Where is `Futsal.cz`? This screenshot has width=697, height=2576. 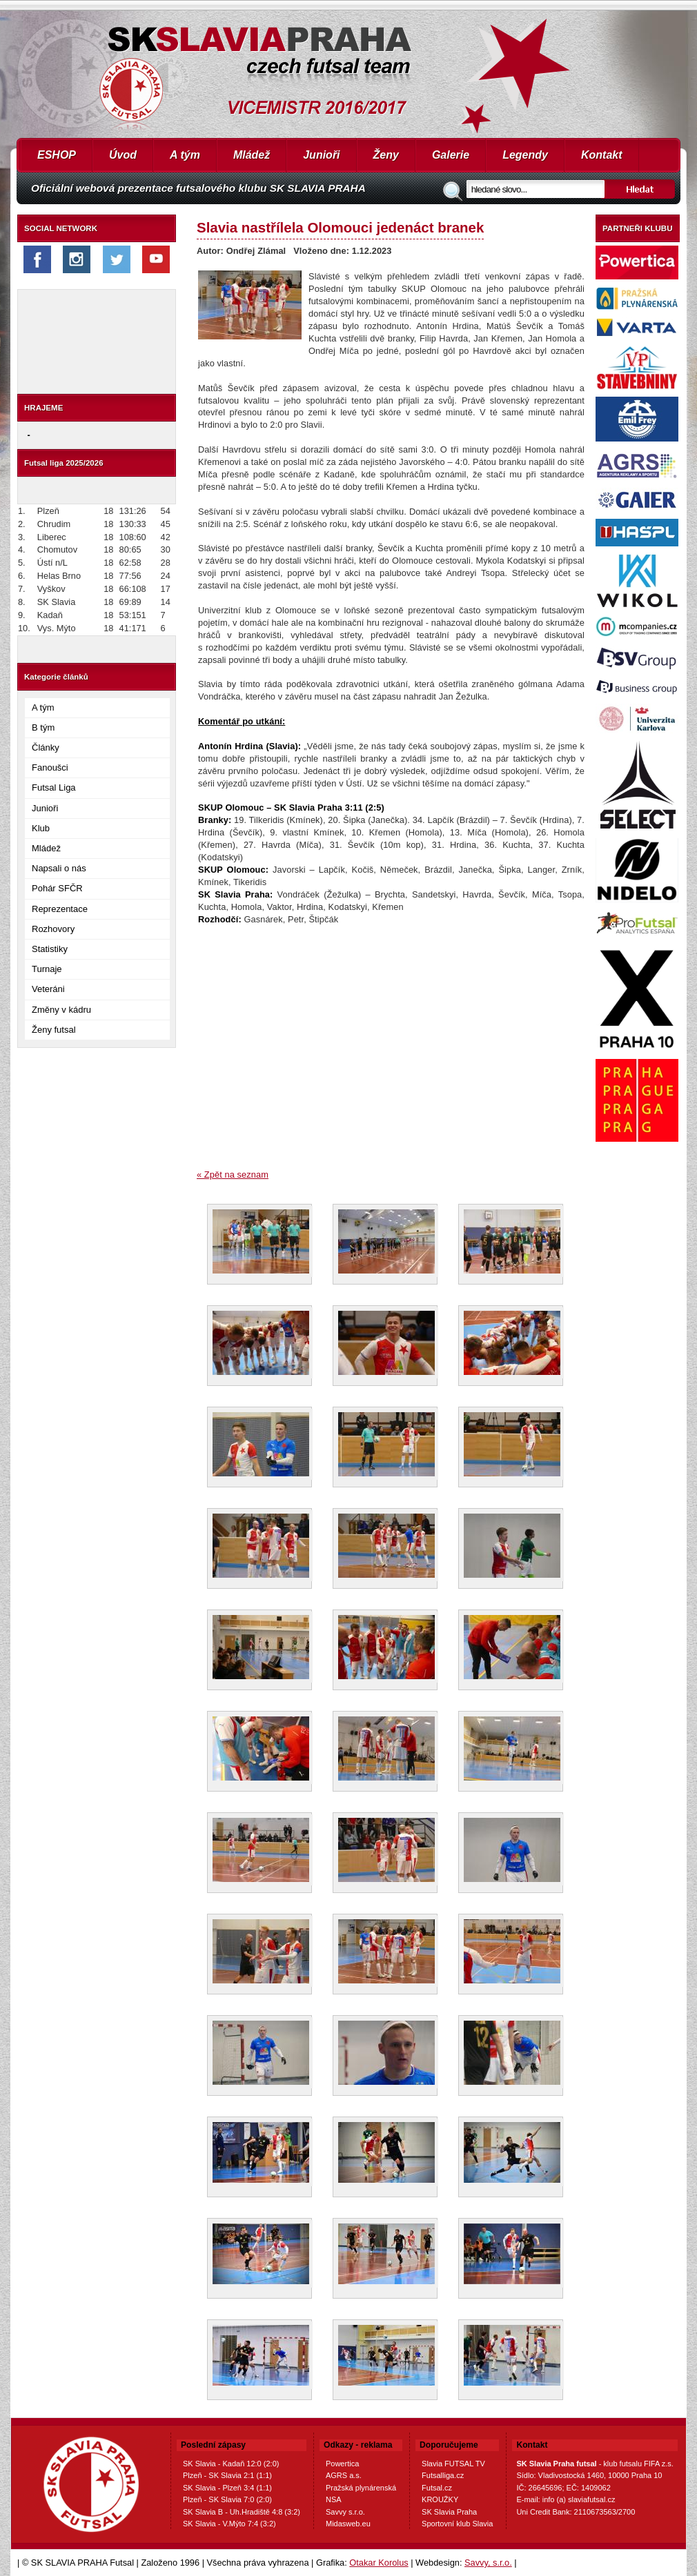
Futsal.cz is located at coordinates (437, 2488).